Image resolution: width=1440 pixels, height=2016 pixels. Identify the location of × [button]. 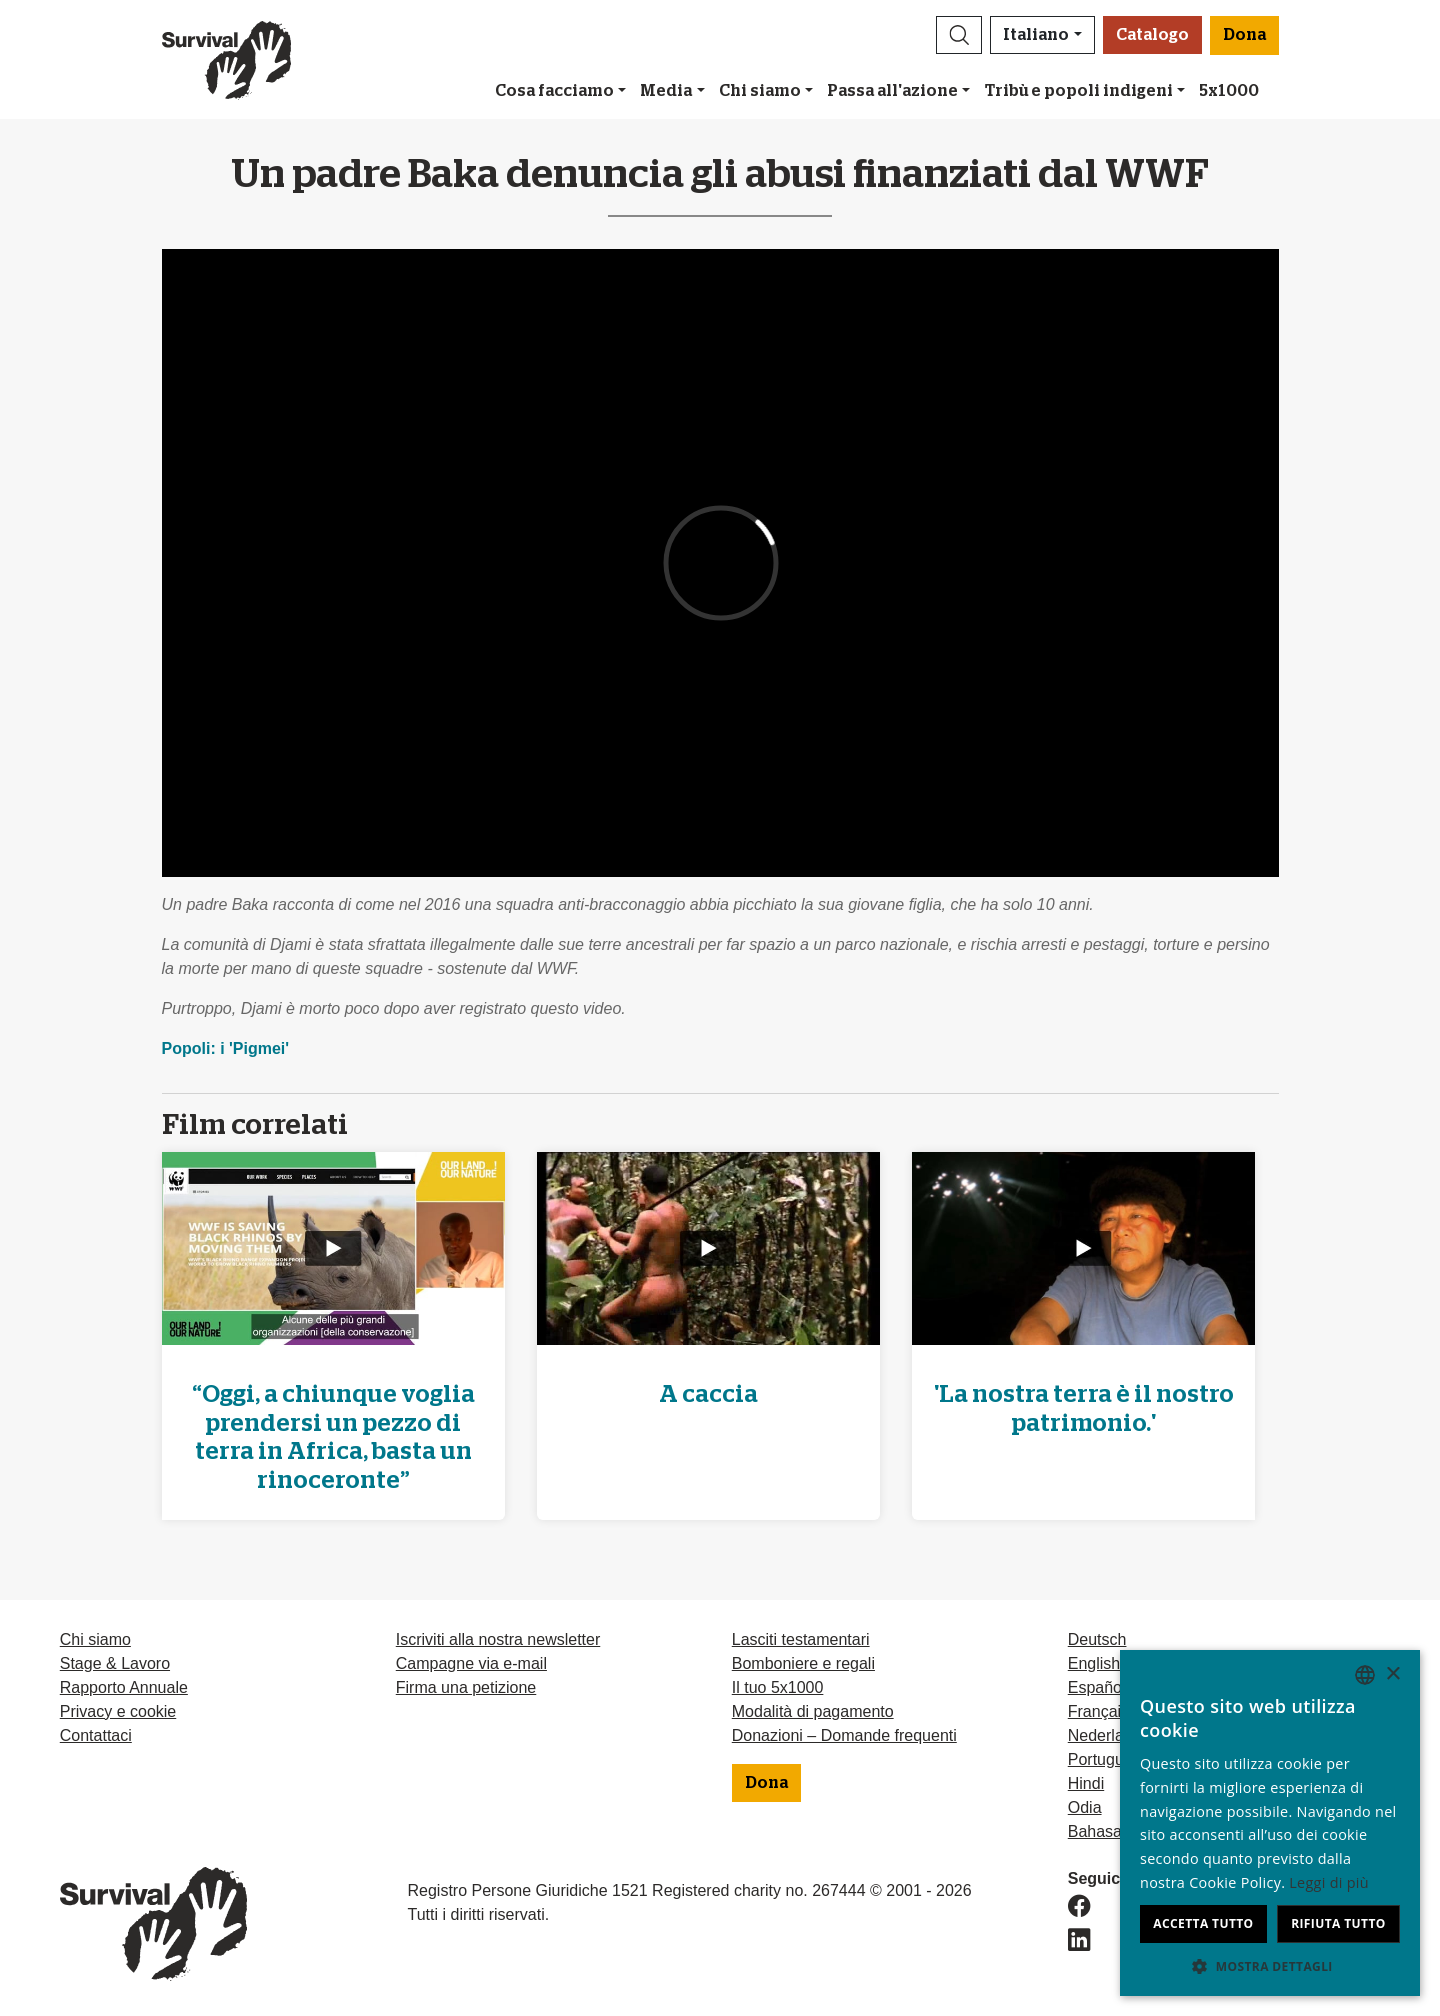
(1392, 1674).